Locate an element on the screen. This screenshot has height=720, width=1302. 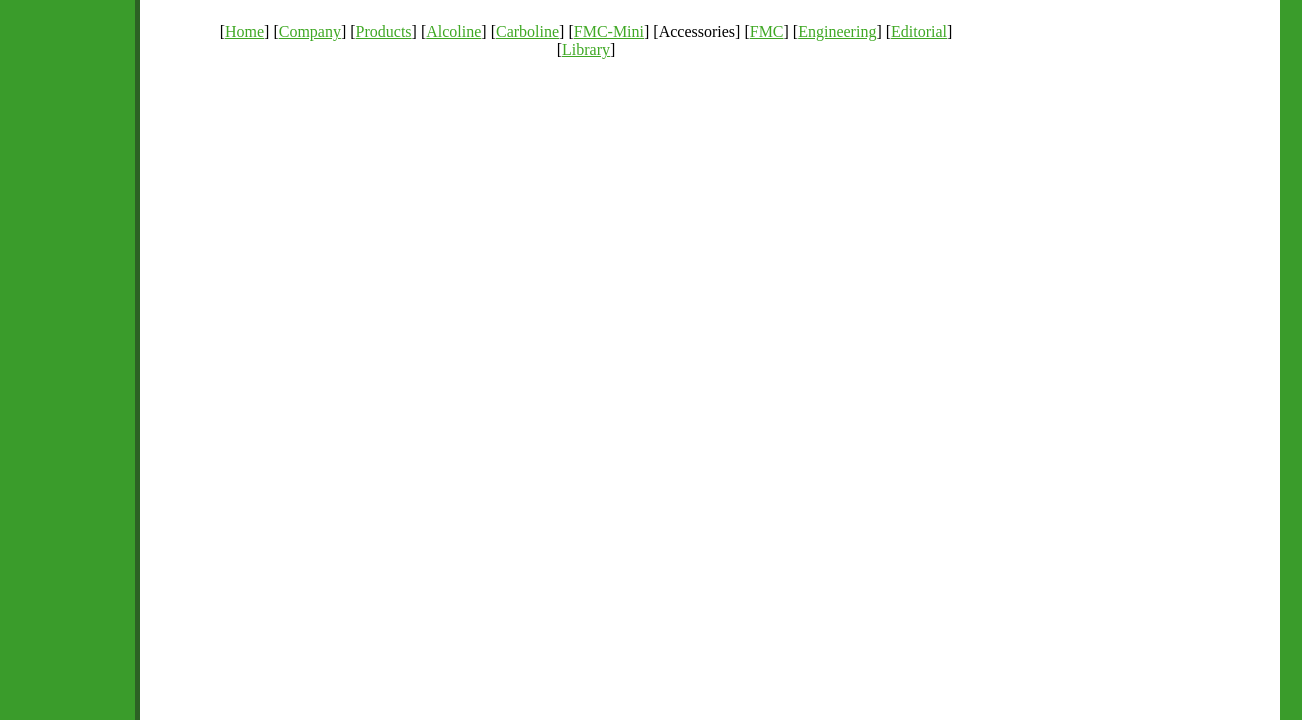
Engineering is located at coordinates (837, 31).